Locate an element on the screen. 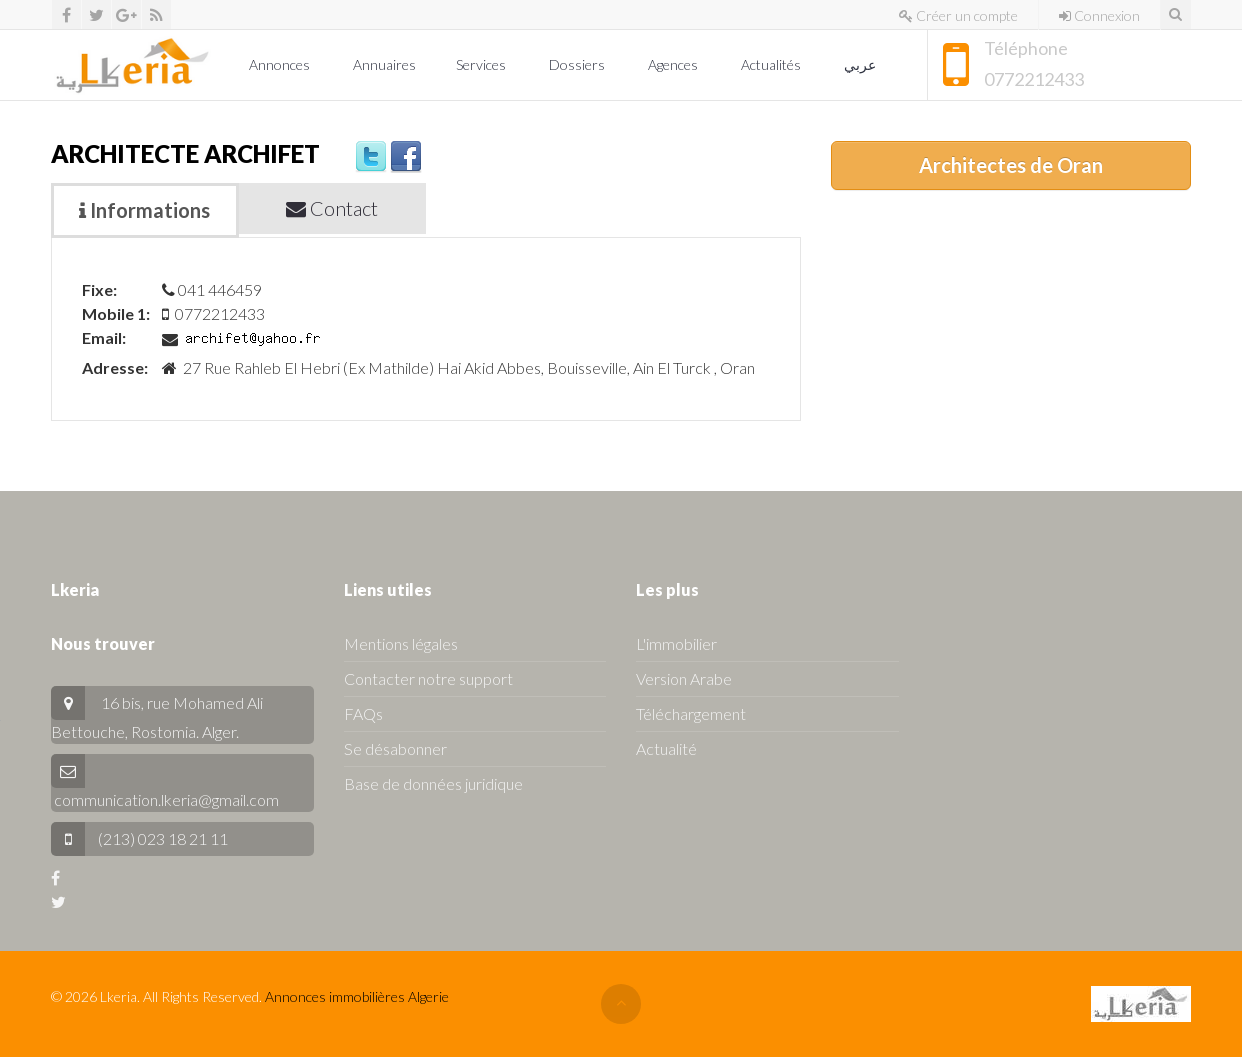 The height and width of the screenshot is (1057, 1242). Connexion is located at coordinates (1099, 15).